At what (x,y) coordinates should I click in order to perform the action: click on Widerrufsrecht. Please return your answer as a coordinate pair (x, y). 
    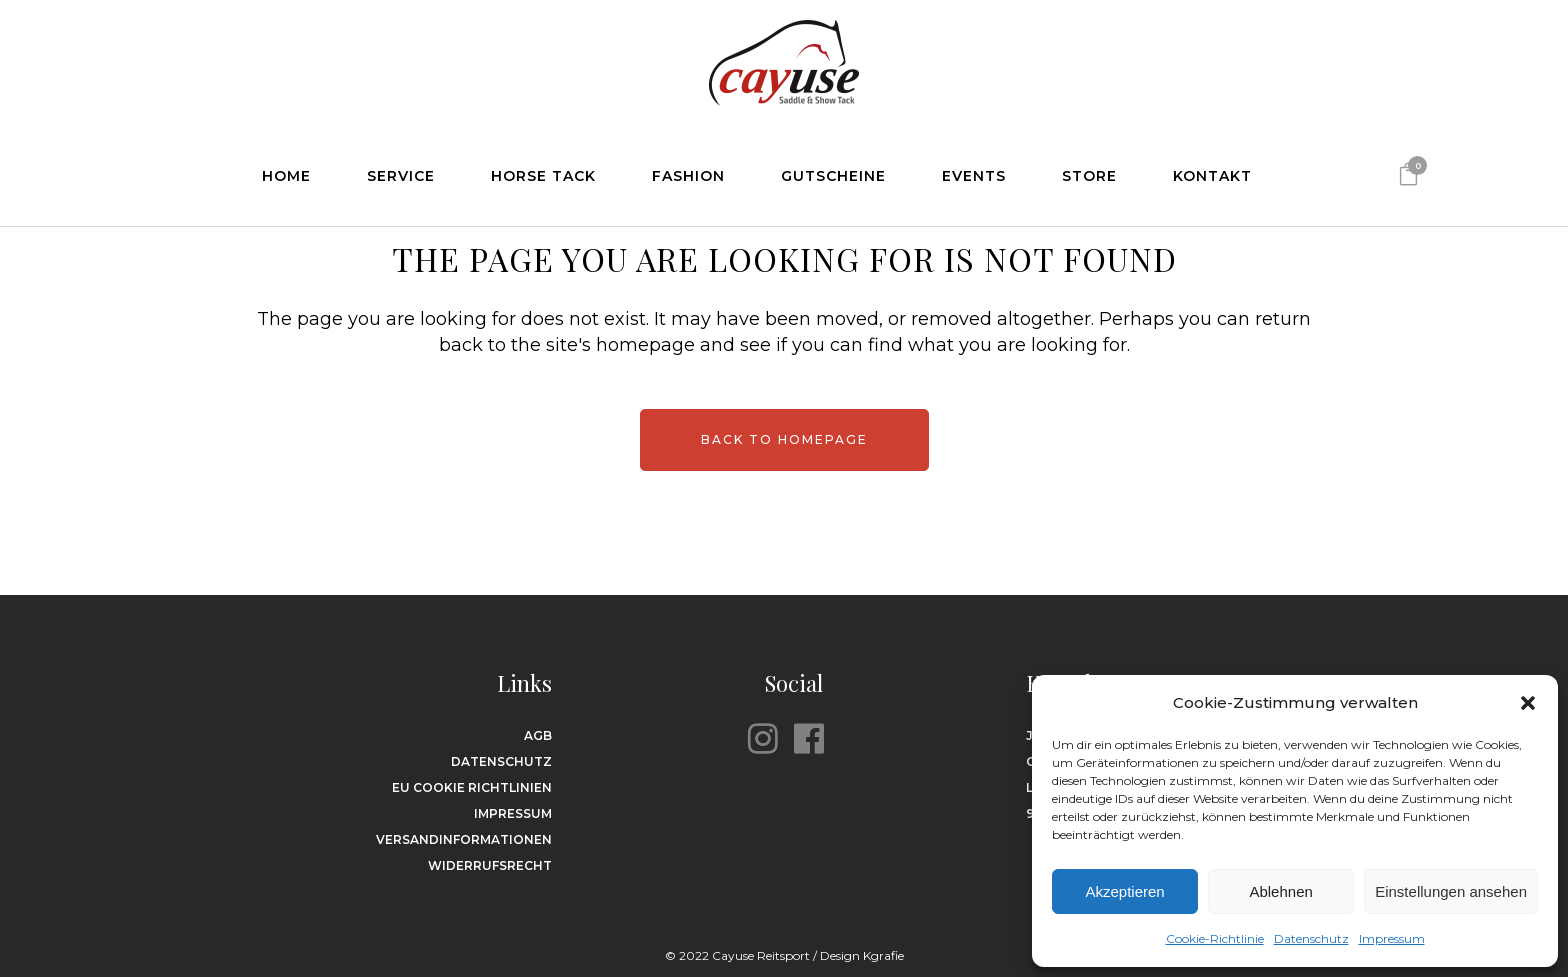
    Looking at the image, I should click on (490, 865).